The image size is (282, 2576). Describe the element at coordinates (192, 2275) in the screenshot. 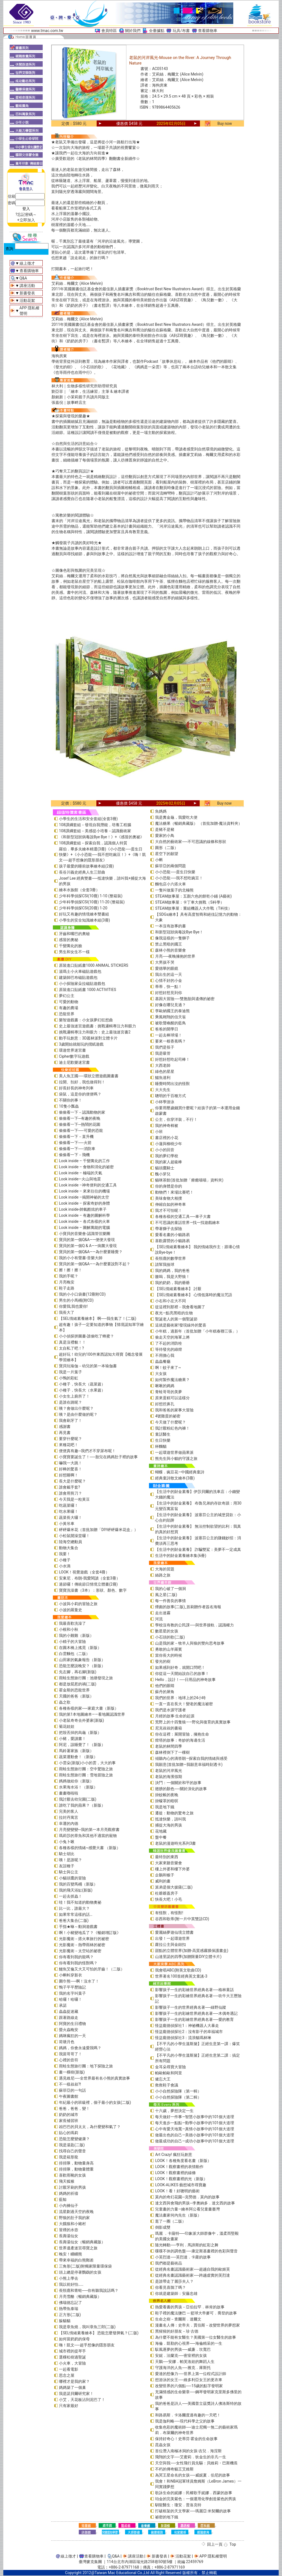

I see `從經典名畫認識藝術家──跨越虛實的芙烈達` at that location.